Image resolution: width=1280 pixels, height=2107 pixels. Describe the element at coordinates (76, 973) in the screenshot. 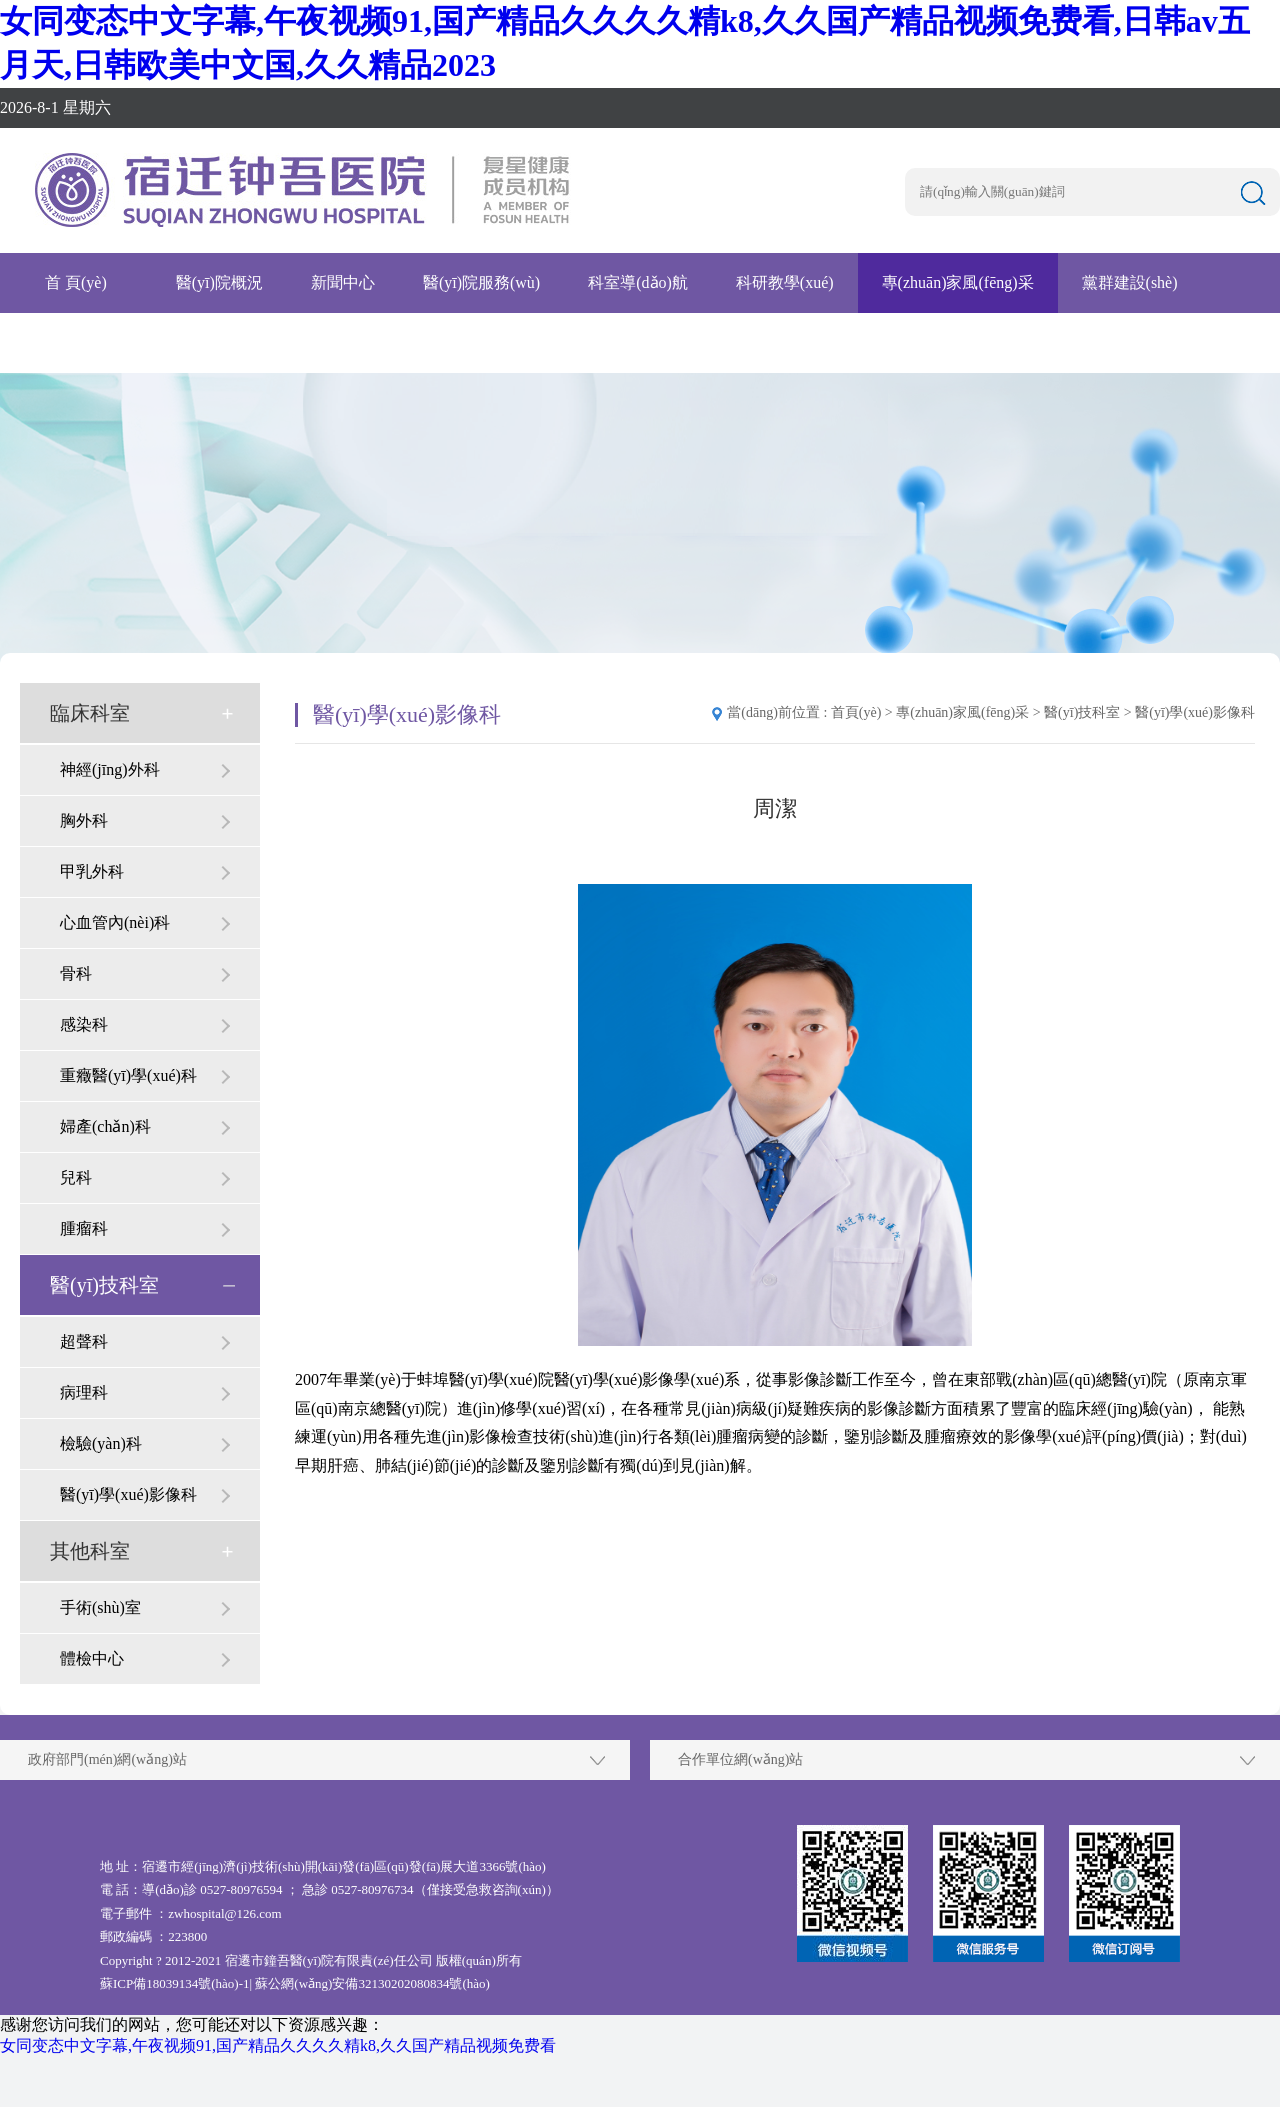

I see `骨科` at that location.